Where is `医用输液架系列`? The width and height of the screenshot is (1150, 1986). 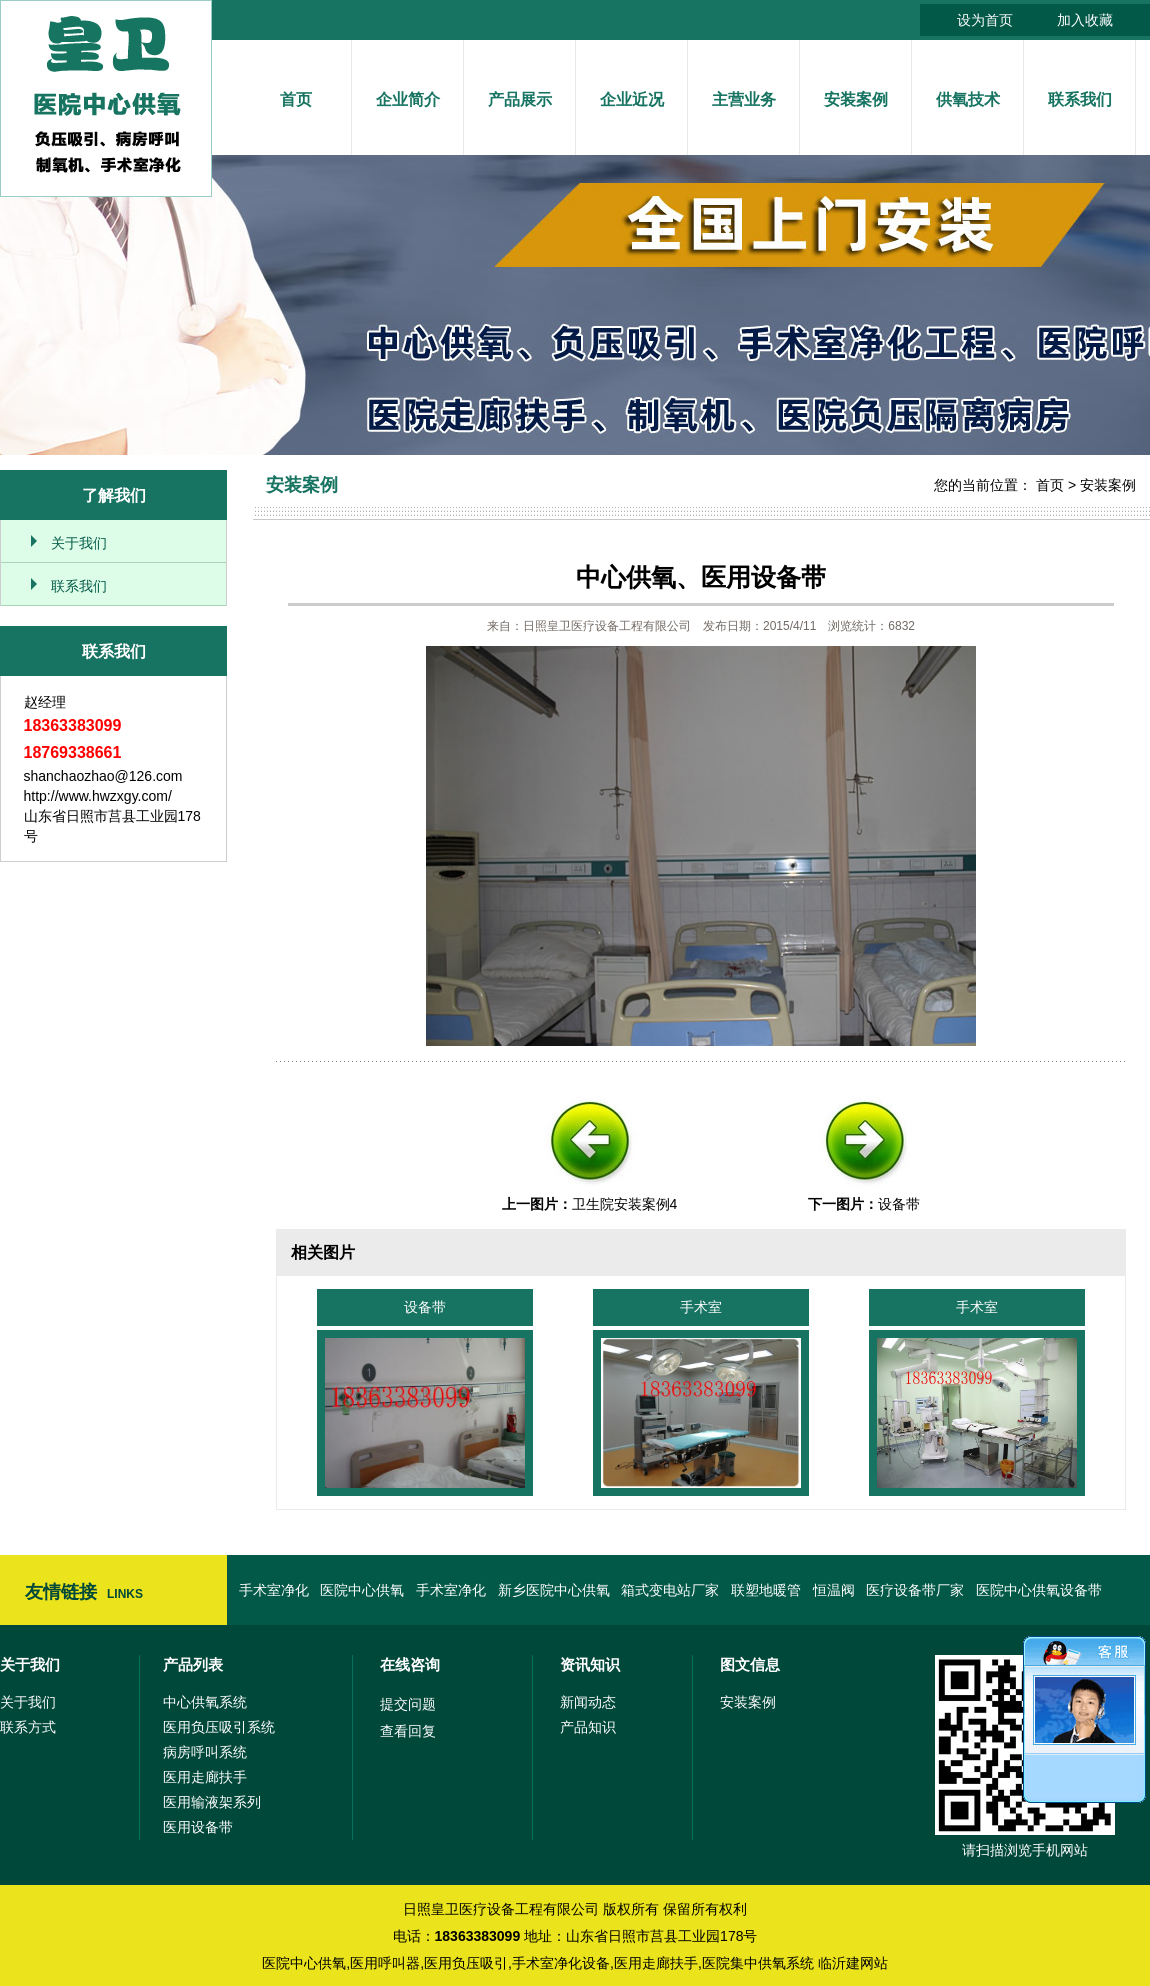
医用输液架系列 is located at coordinates (212, 1802).